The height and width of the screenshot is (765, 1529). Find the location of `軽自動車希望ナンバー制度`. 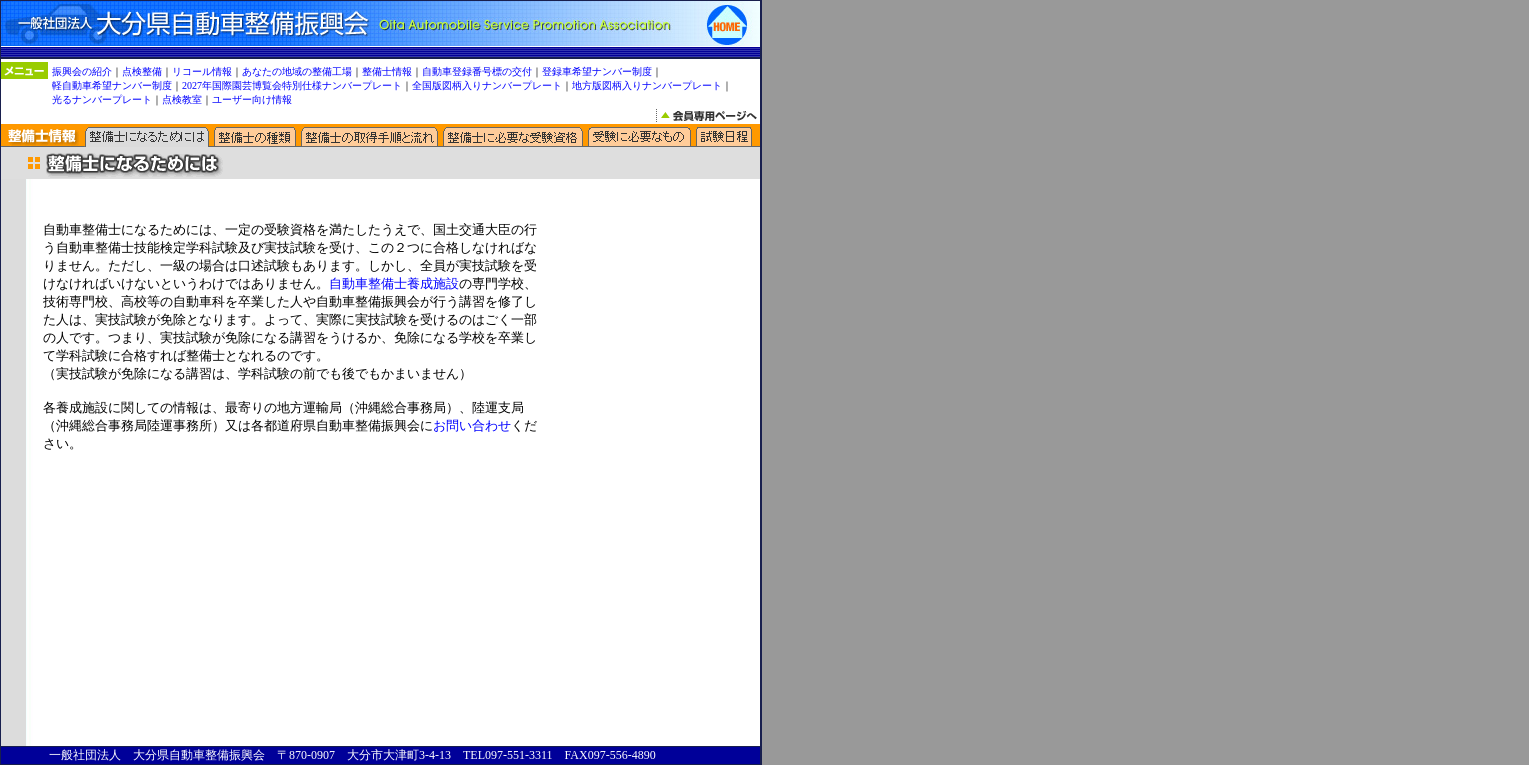

軽自動車希望ナンバー制度 is located at coordinates (112, 85).